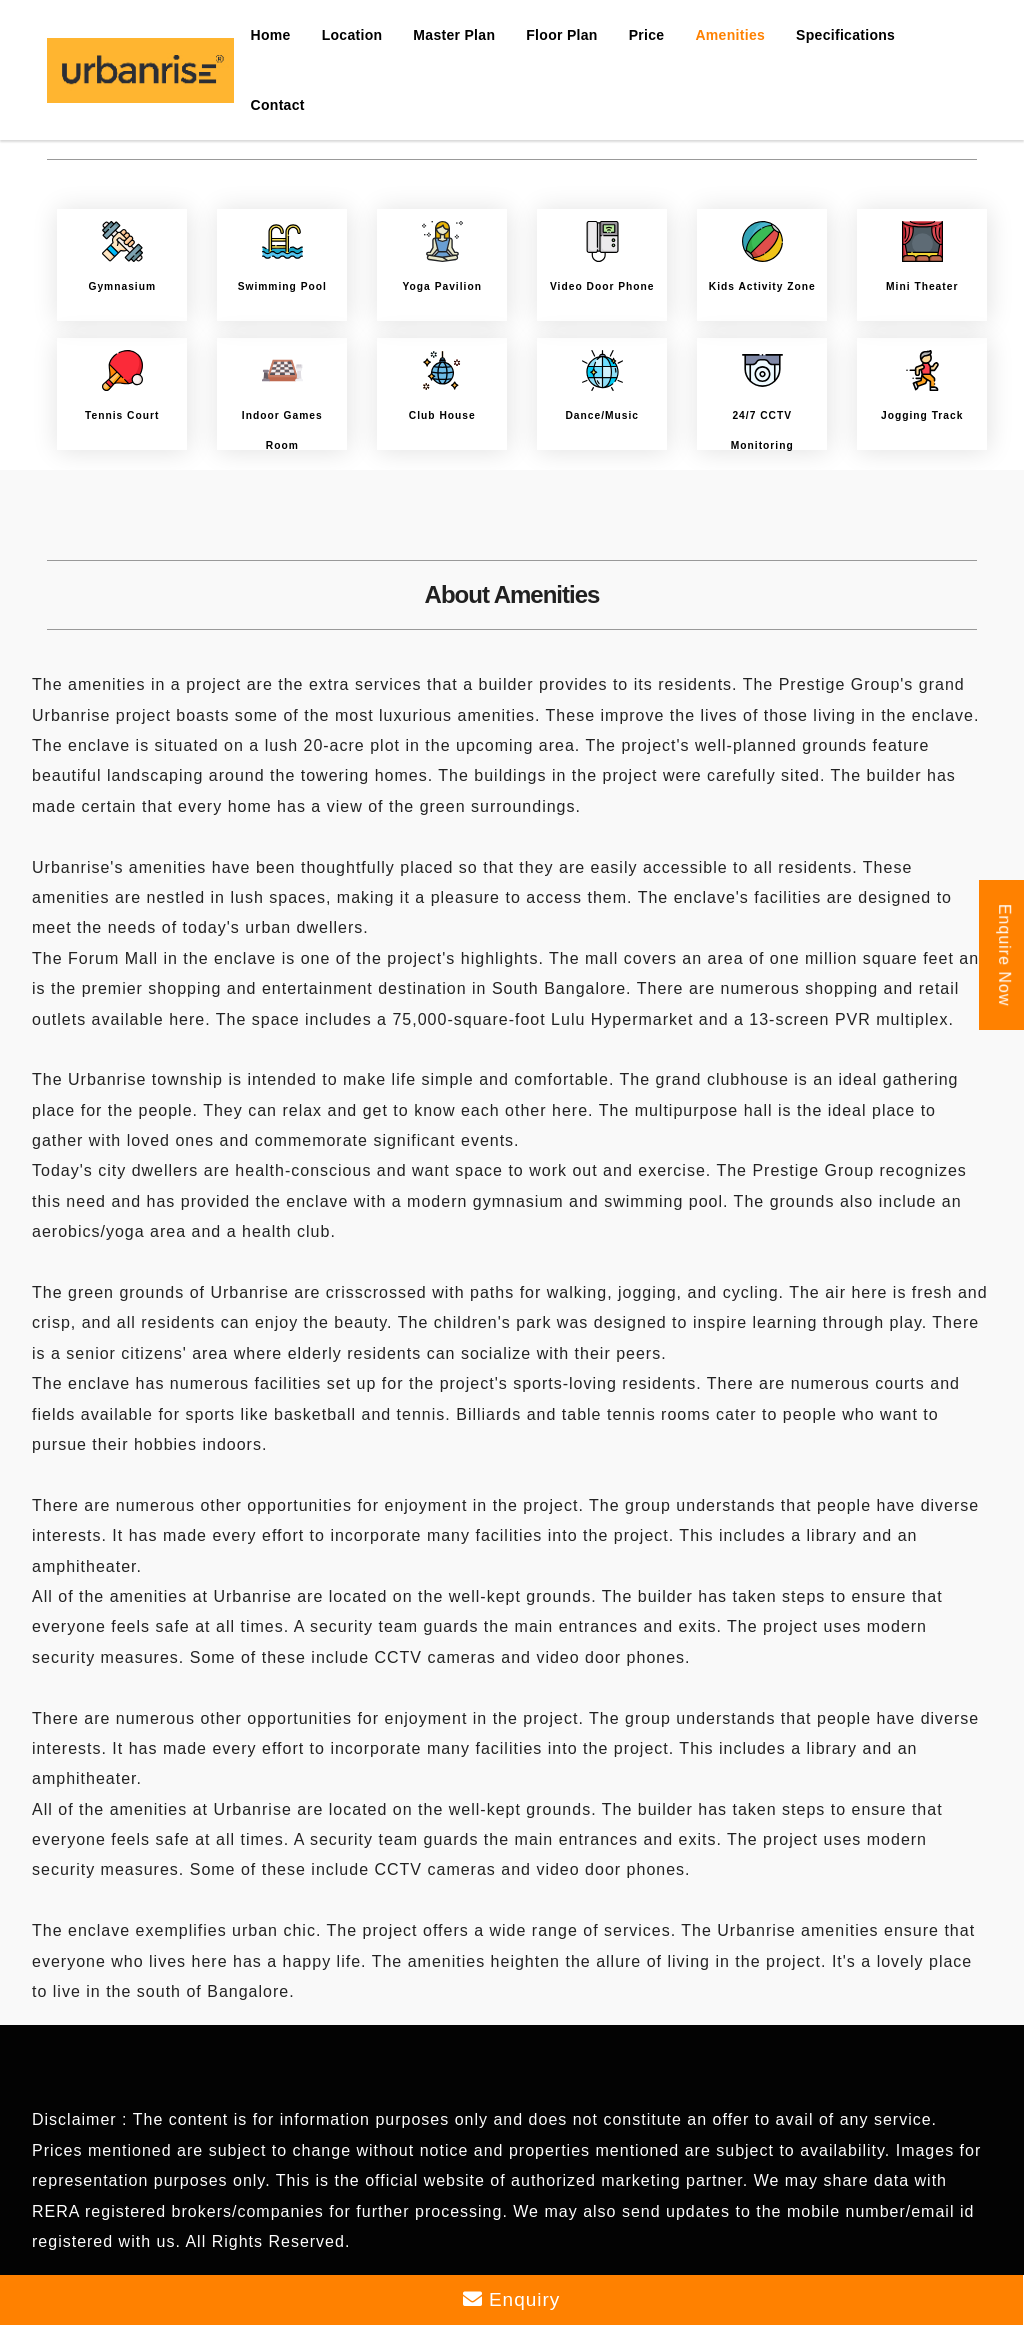  I want to click on Location, so click(352, 35).